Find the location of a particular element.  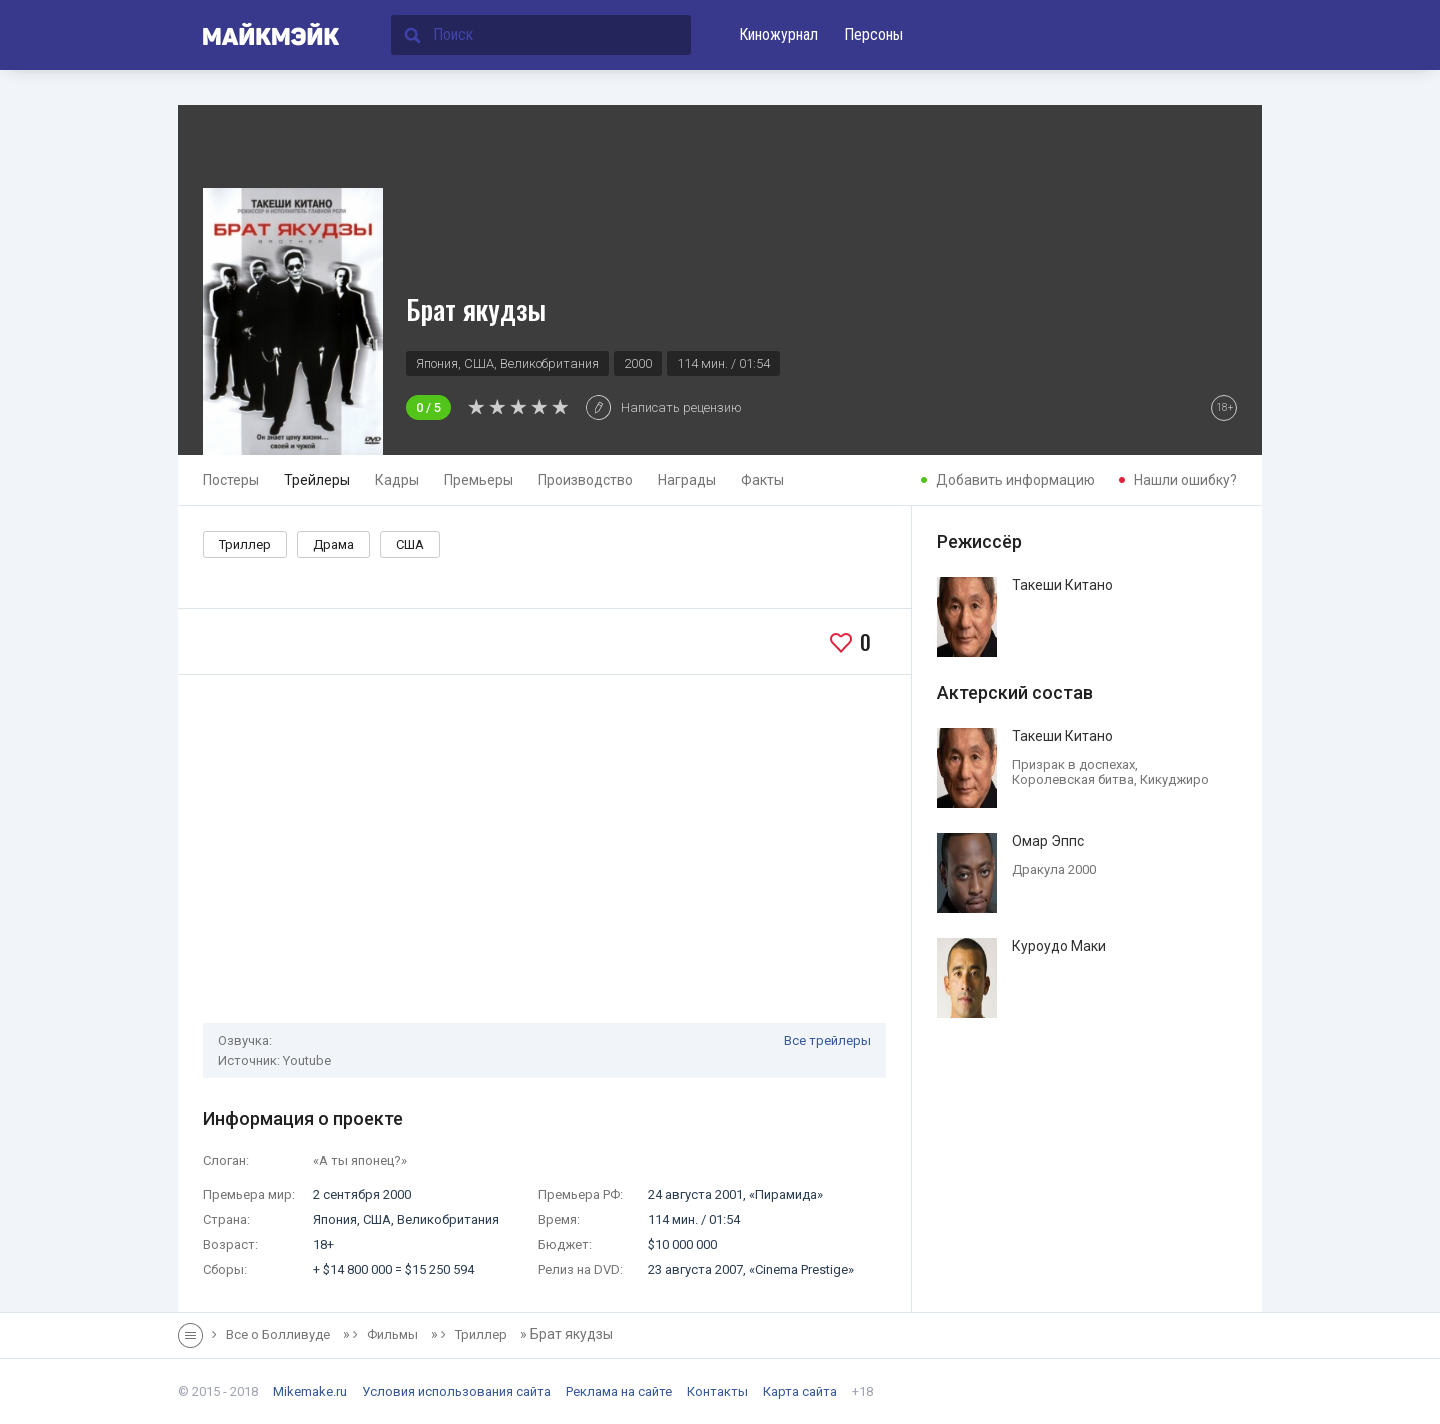

Карта сайта is located at coordinates (800, 1391).